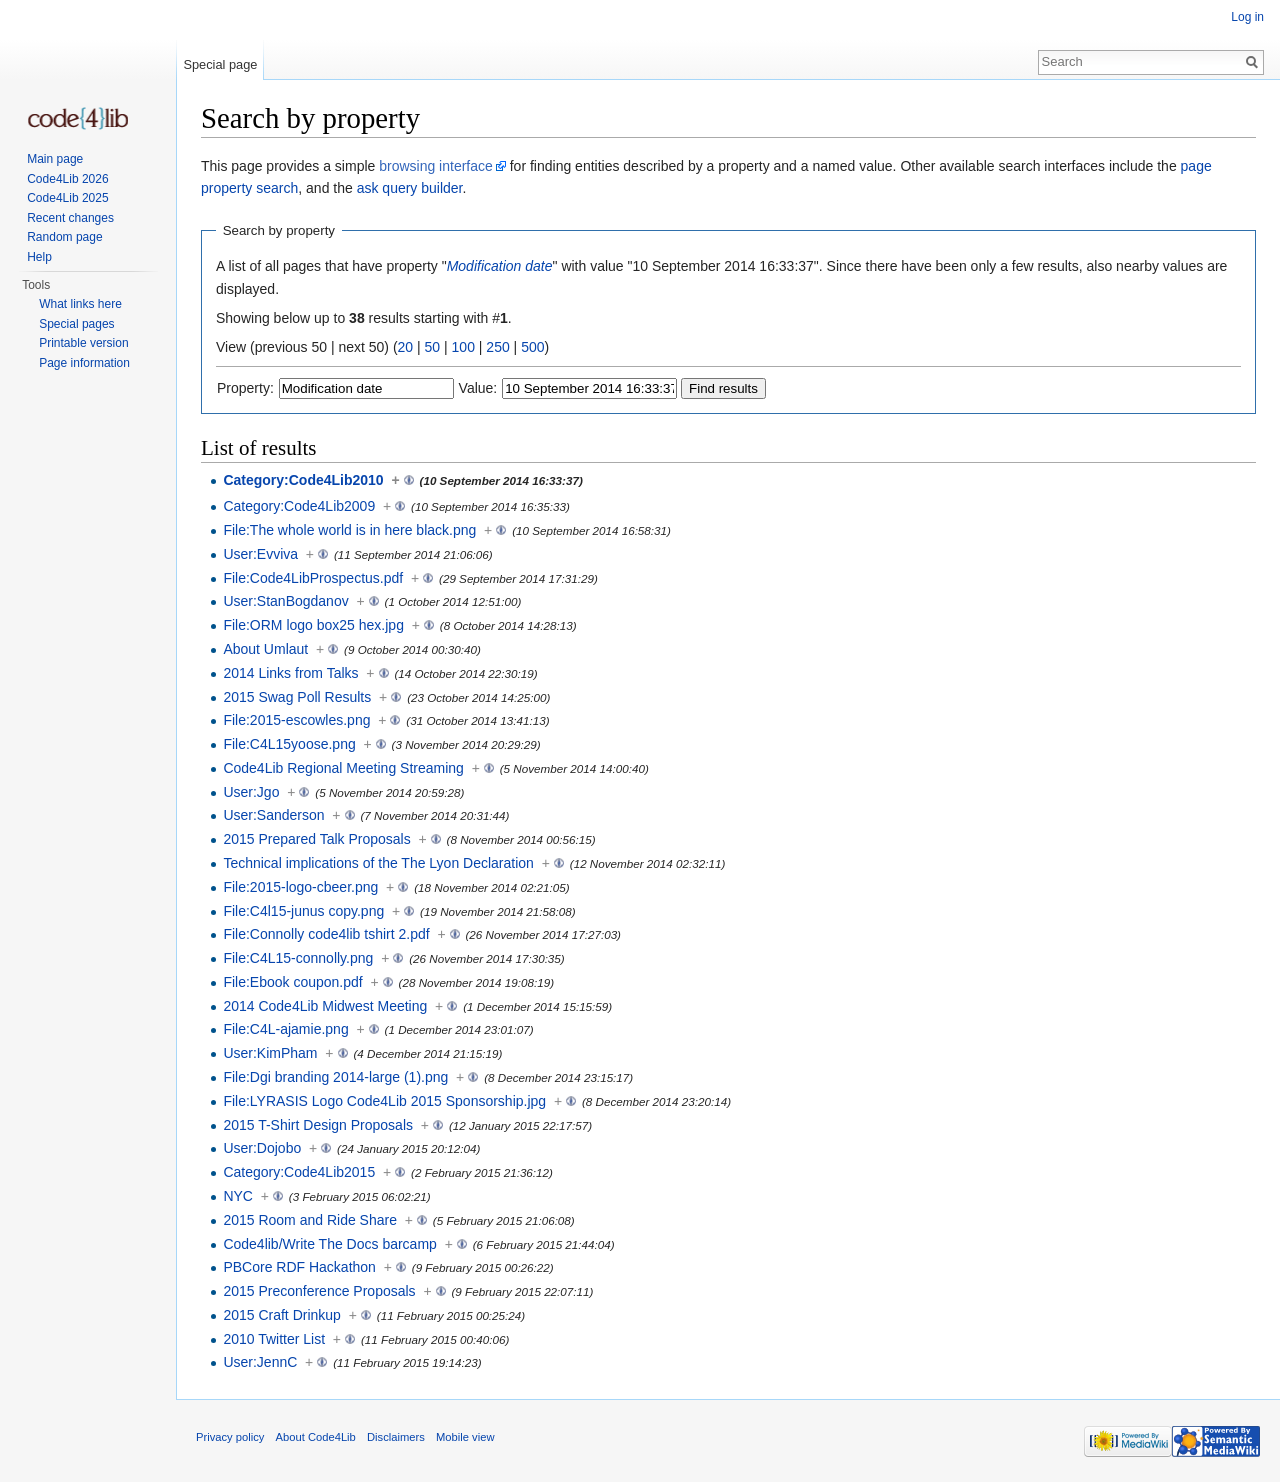 The width and height of the screenshot is (1280, 1482). What do you see at coordinates (285, 1029) in the screenshot?
I see `File:C4L-ajamie.png` at bounding box center [285, 1029].